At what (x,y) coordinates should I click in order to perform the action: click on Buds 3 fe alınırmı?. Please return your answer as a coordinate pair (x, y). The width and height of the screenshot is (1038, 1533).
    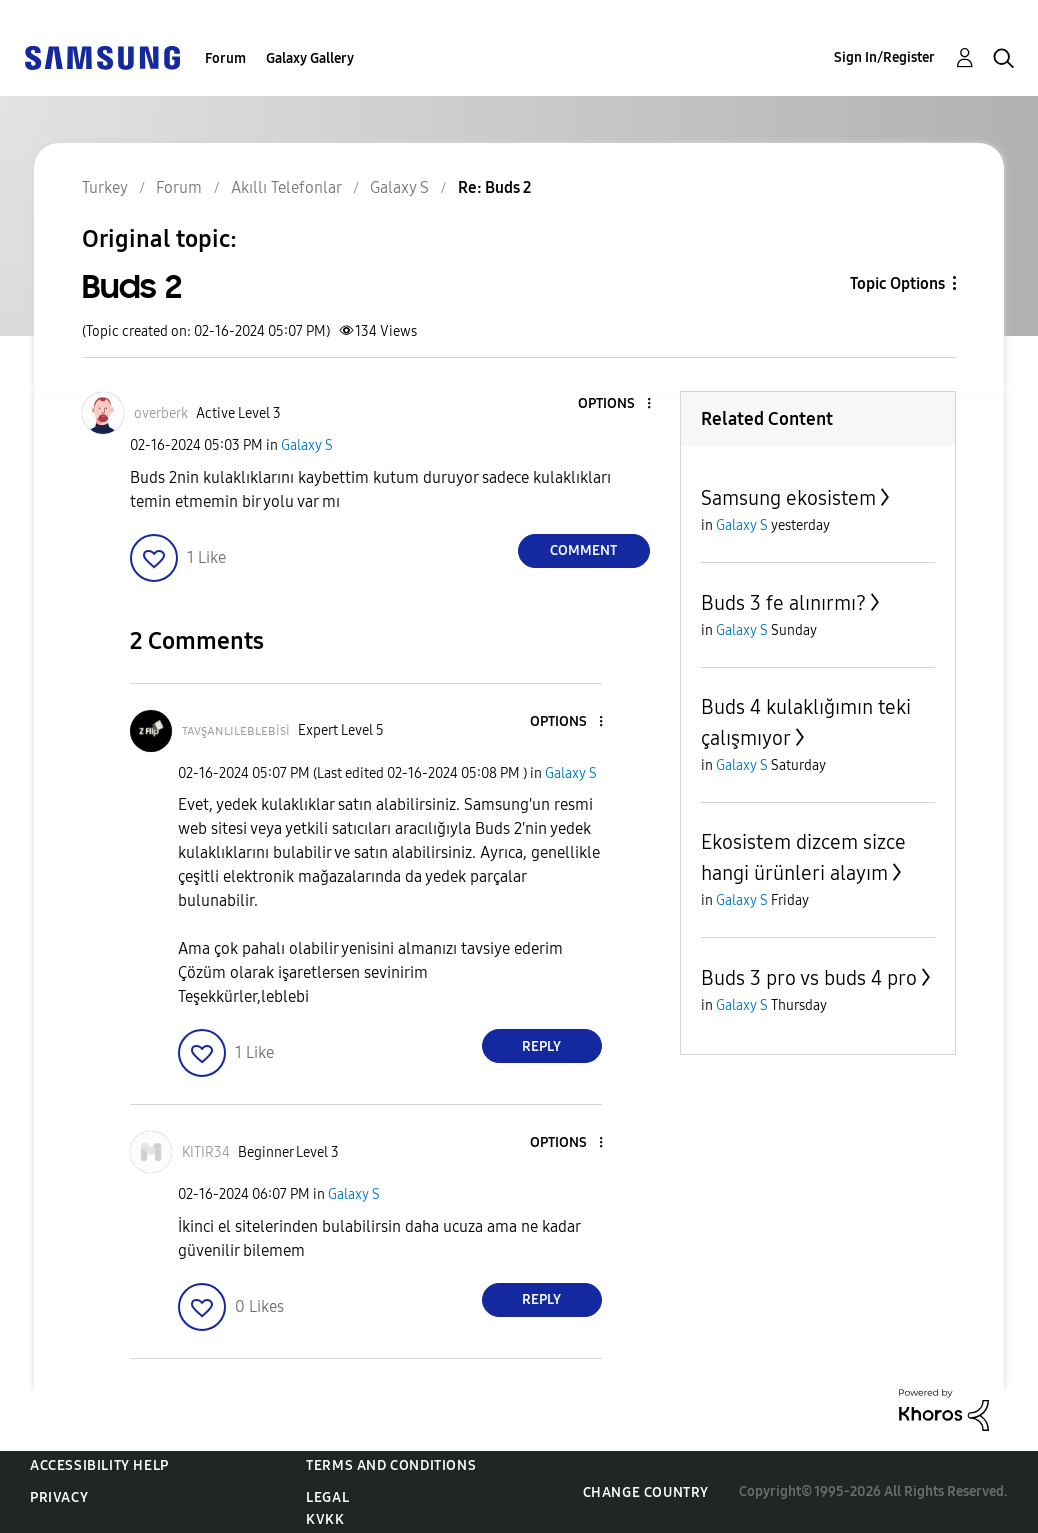
    Looking at the image, I should click on (783, 603).